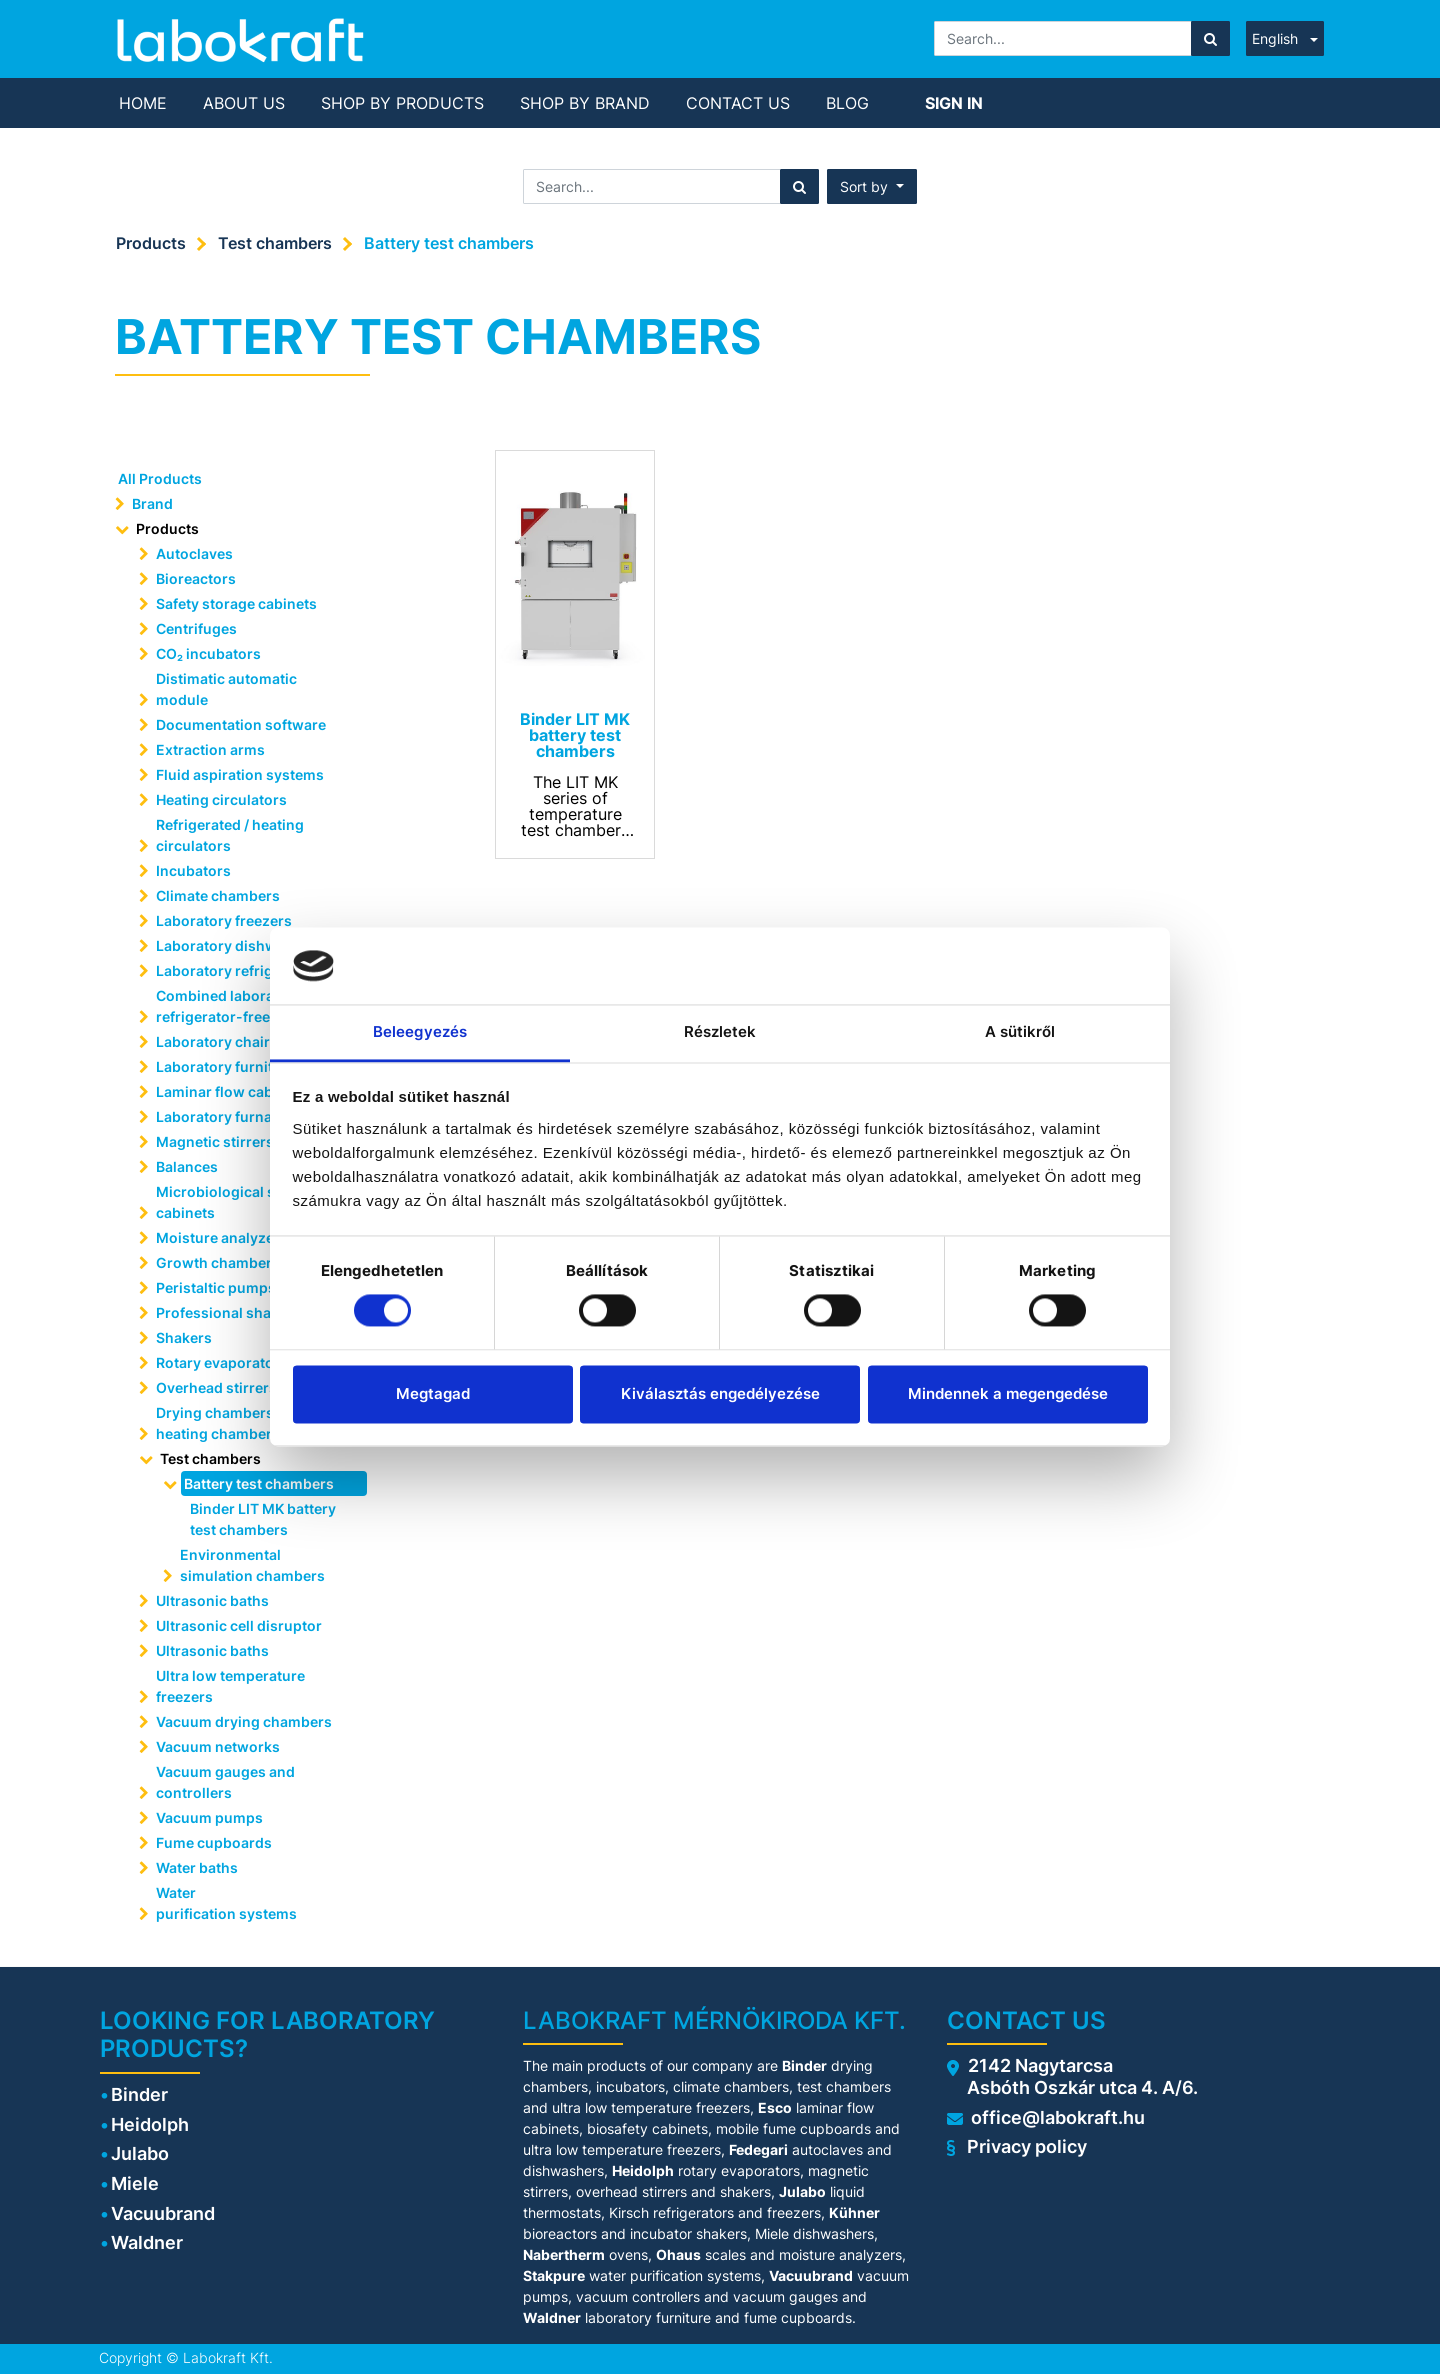 Image resolution: width=1440 pixels, height=2374 pixels. I want to click on Vacuum drying chambers, so click(244, 1721).